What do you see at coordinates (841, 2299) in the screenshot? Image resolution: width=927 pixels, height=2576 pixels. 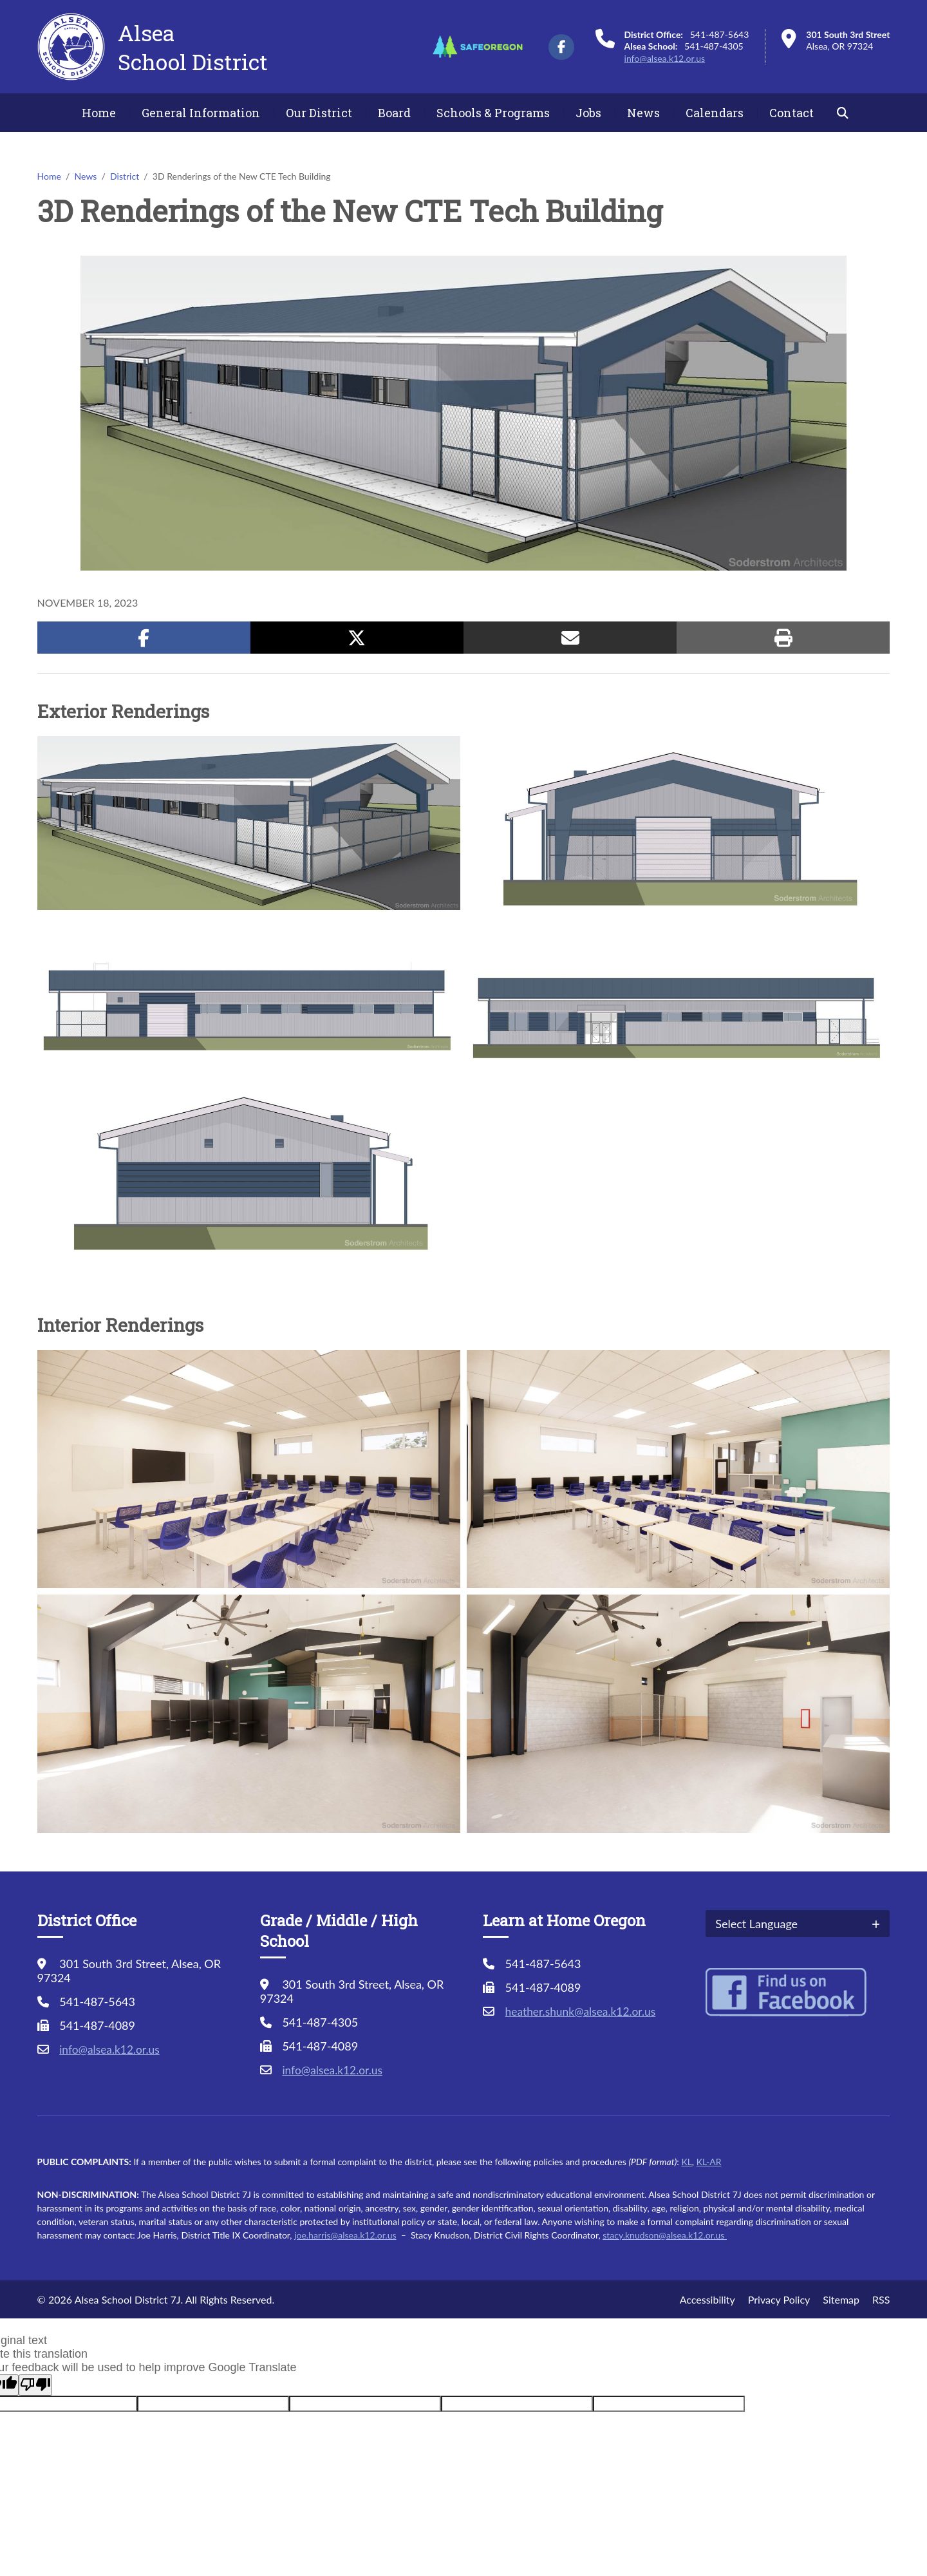 I see `Sitemap` at bounding box center [841, 2299].